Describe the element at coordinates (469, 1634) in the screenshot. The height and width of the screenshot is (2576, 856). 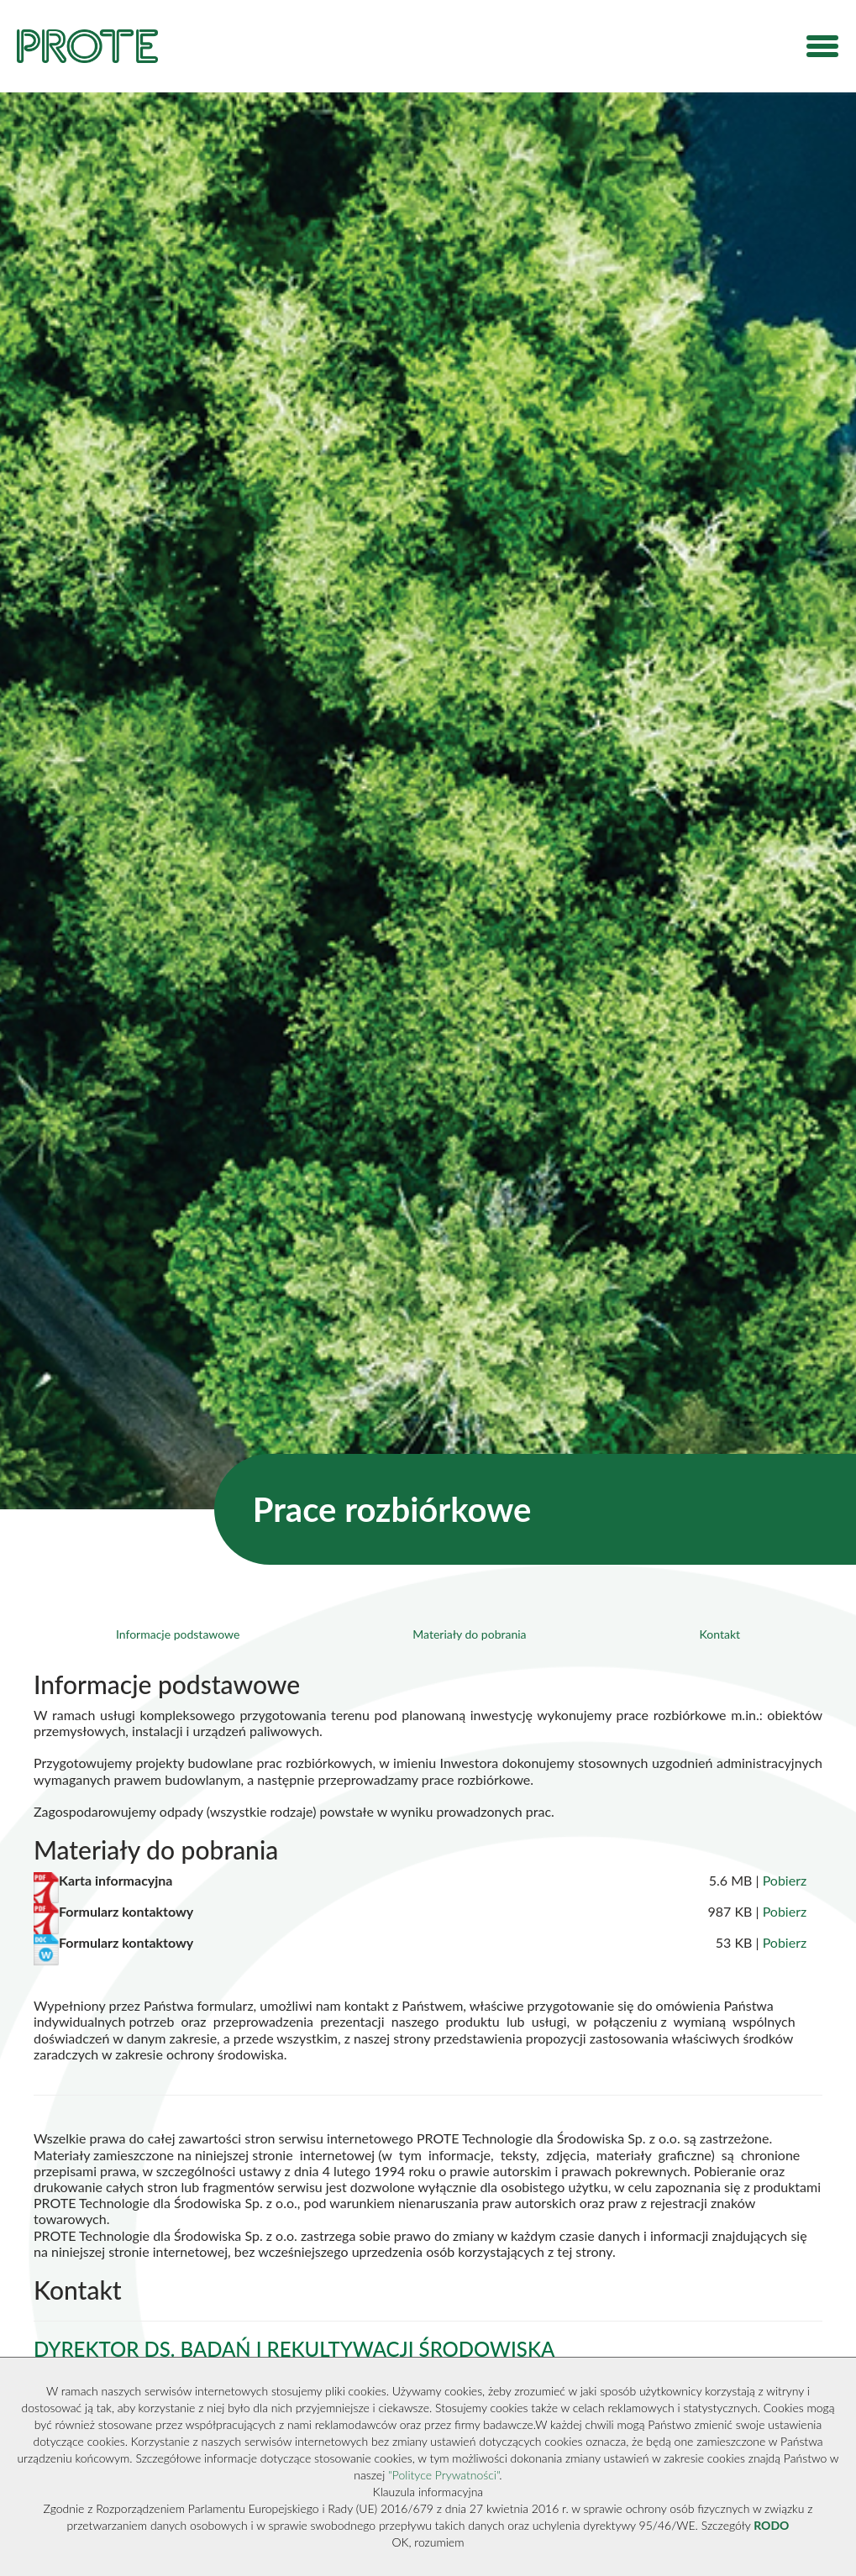
I see `Materiały do pobrania` at that location.